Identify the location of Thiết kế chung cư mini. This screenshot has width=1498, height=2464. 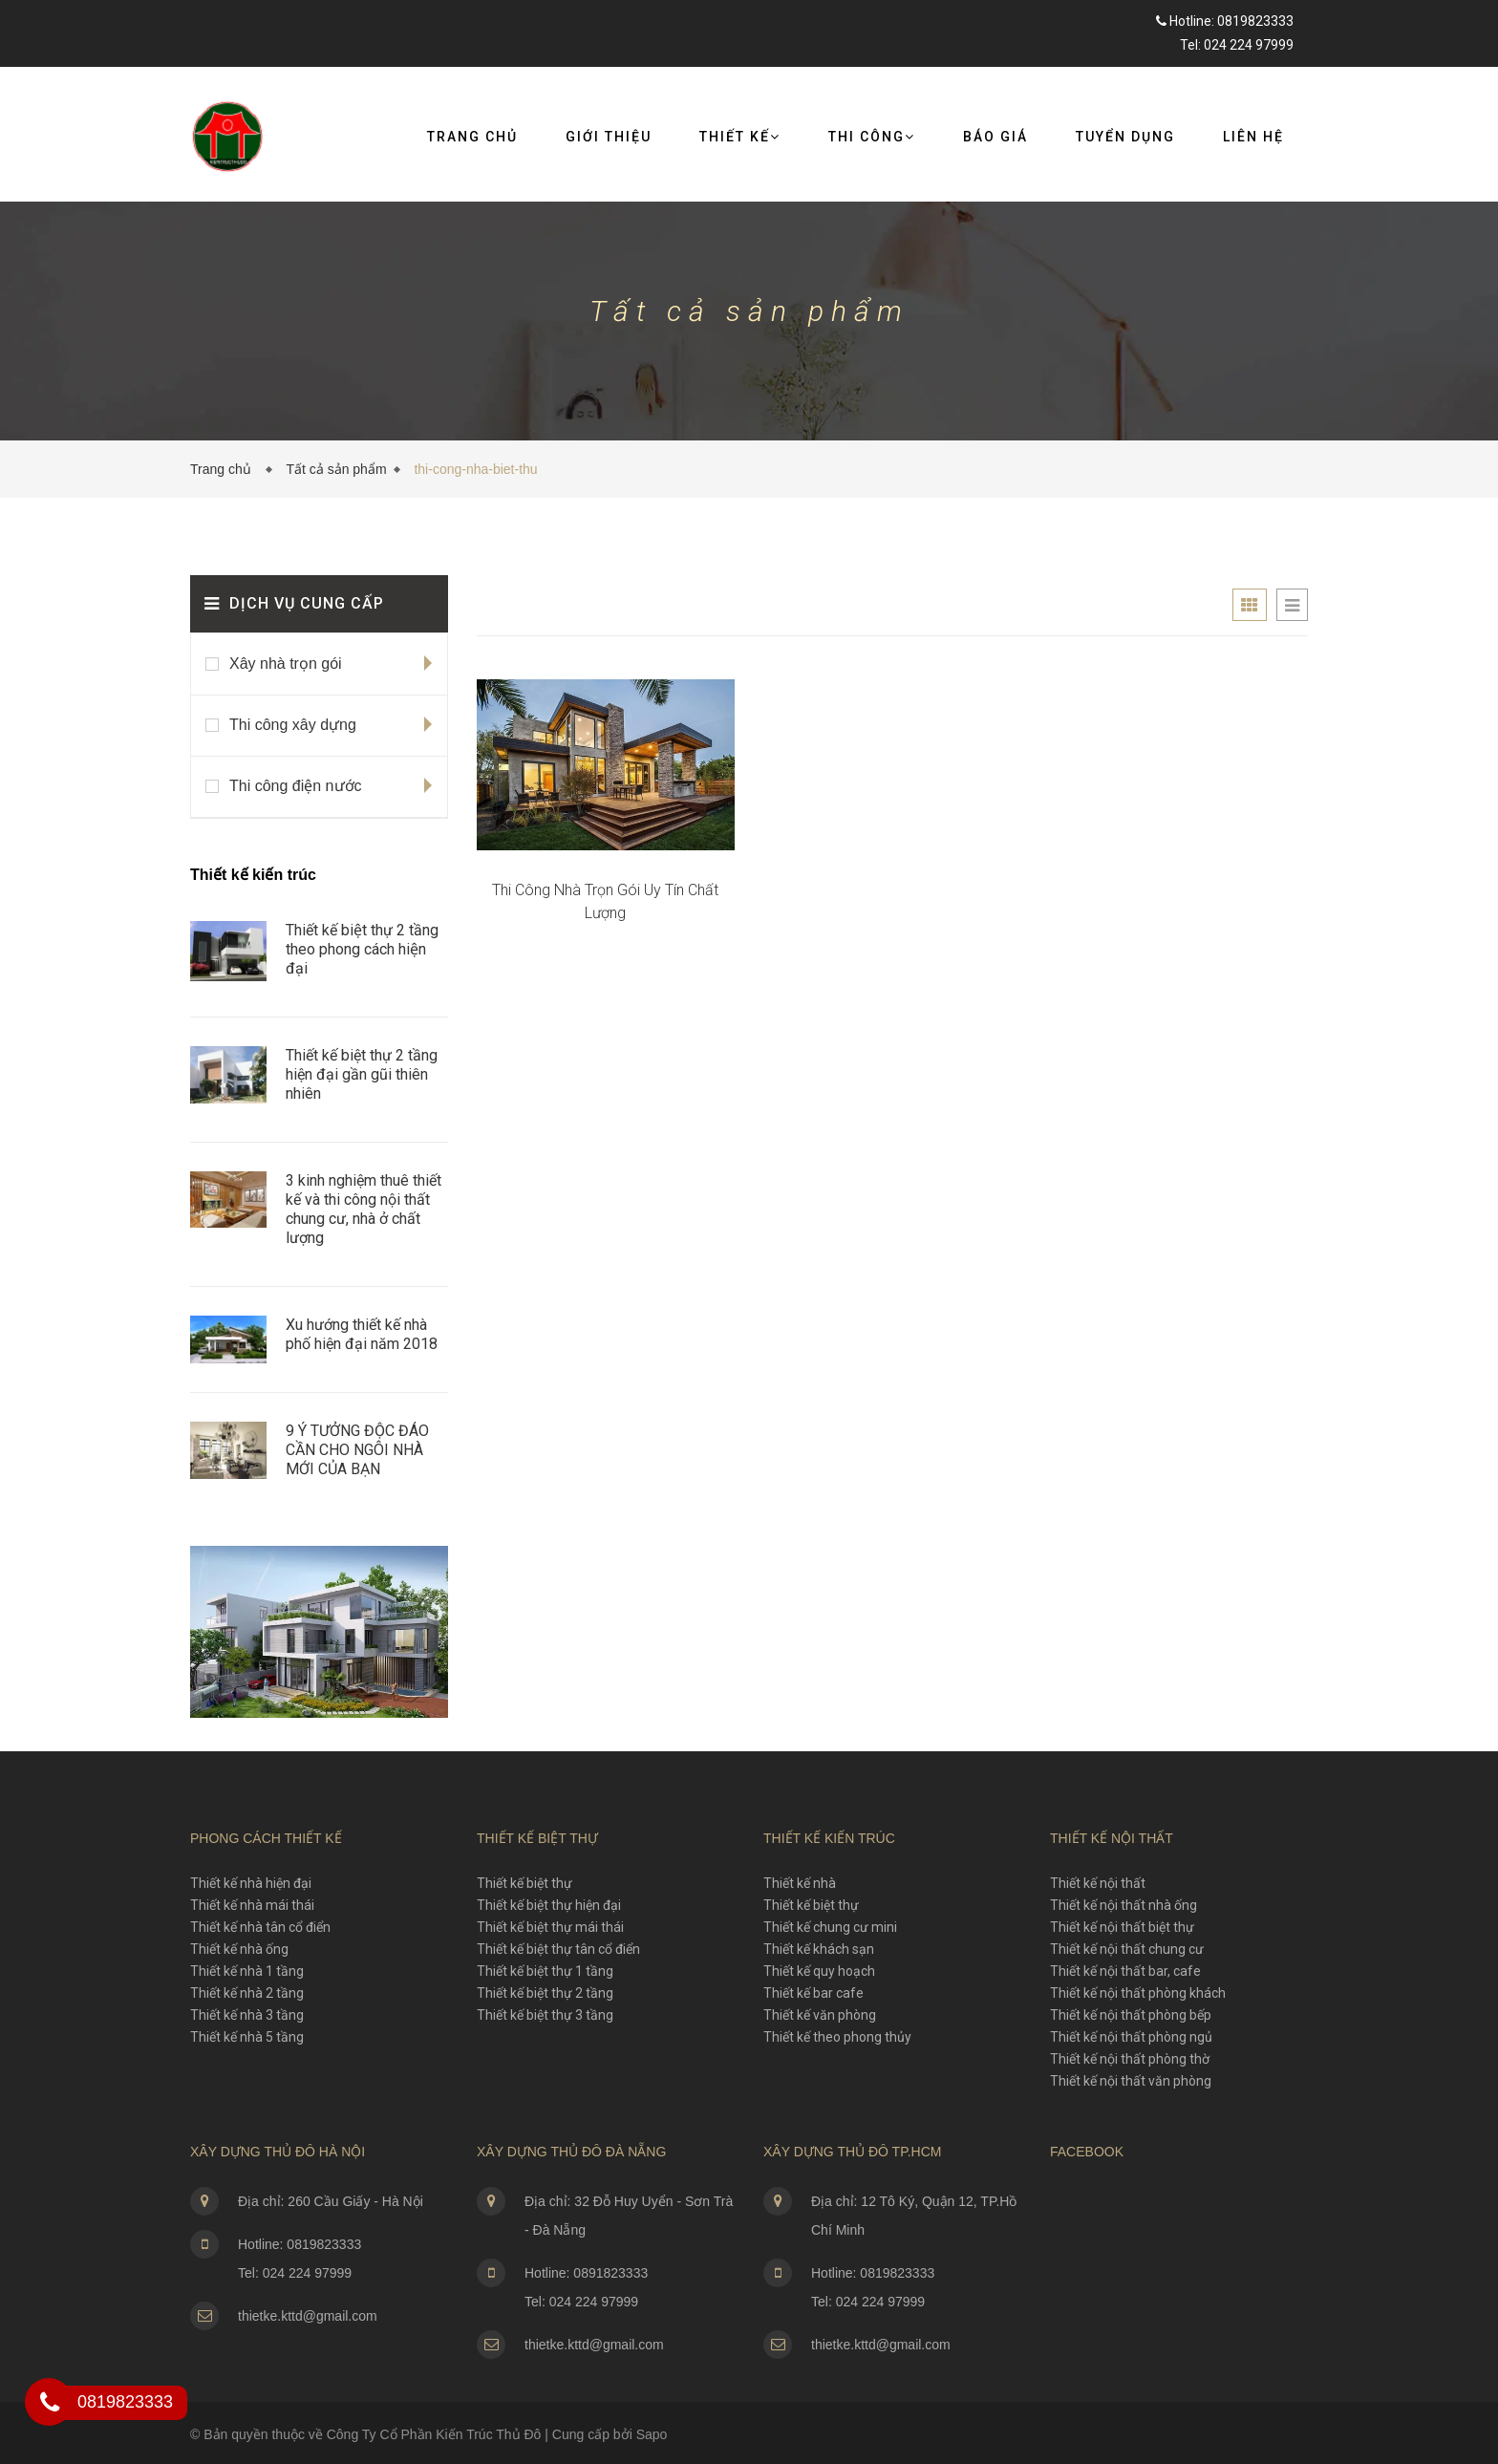
(830, 1927).